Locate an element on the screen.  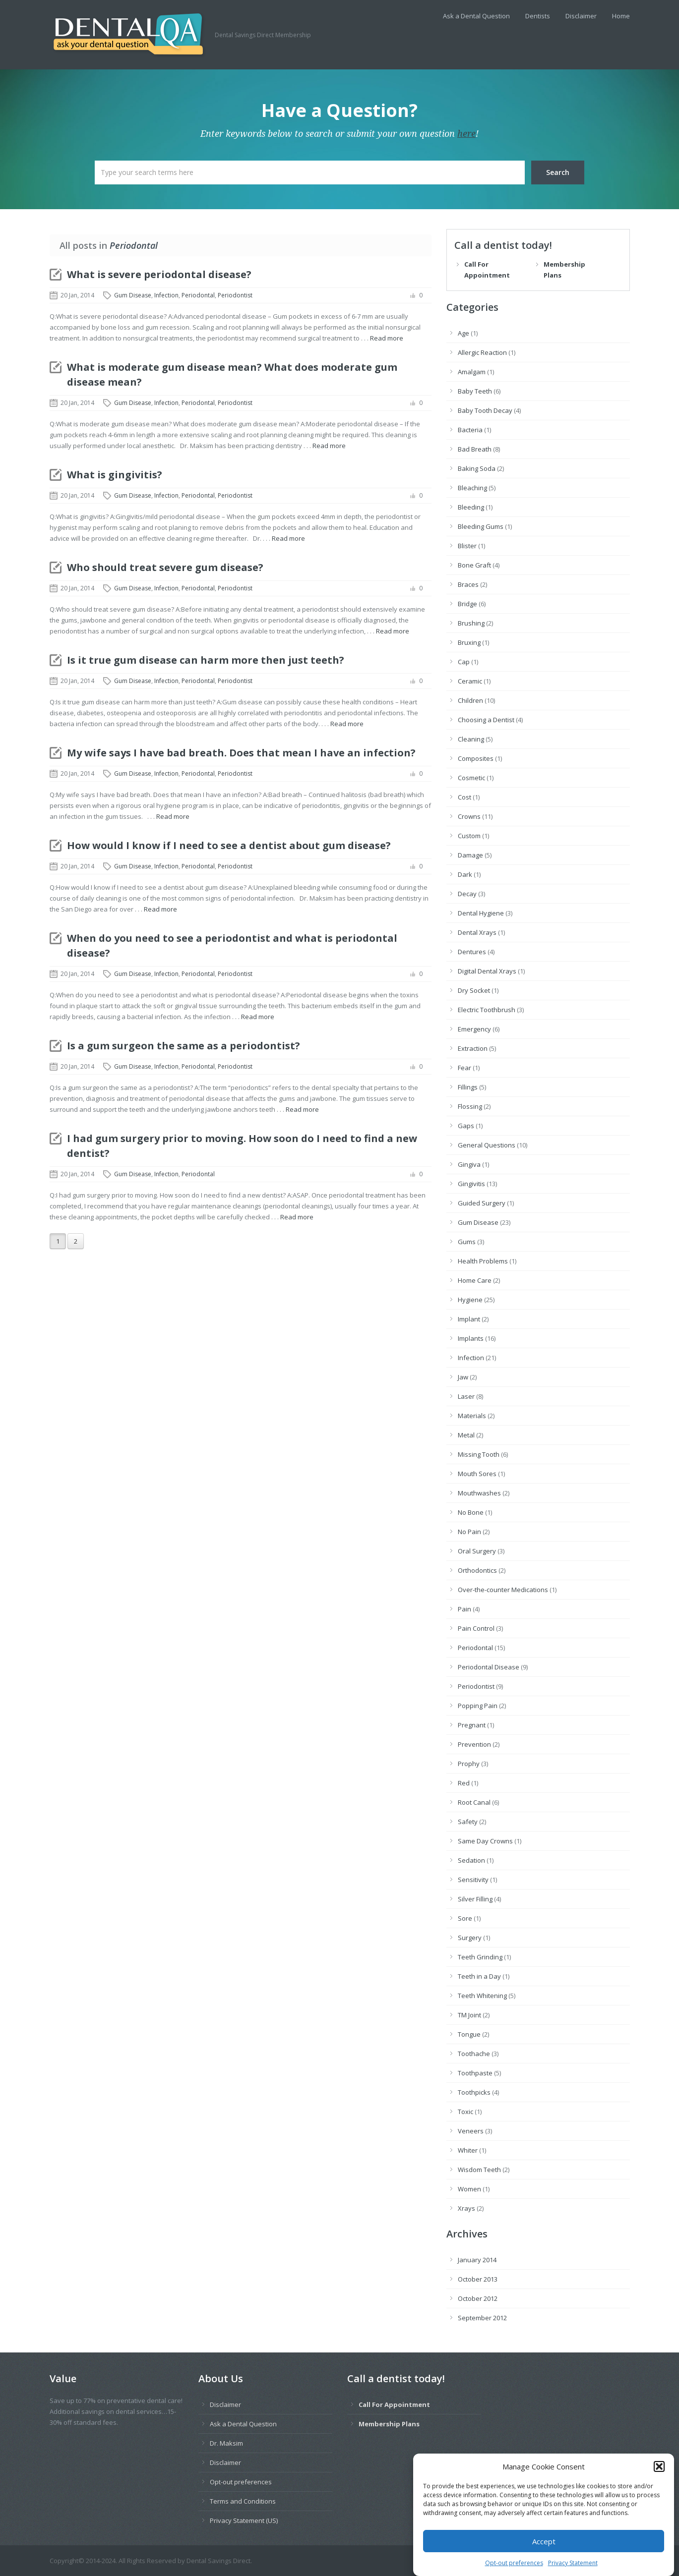
Braces is located at coordinates (468, 584).